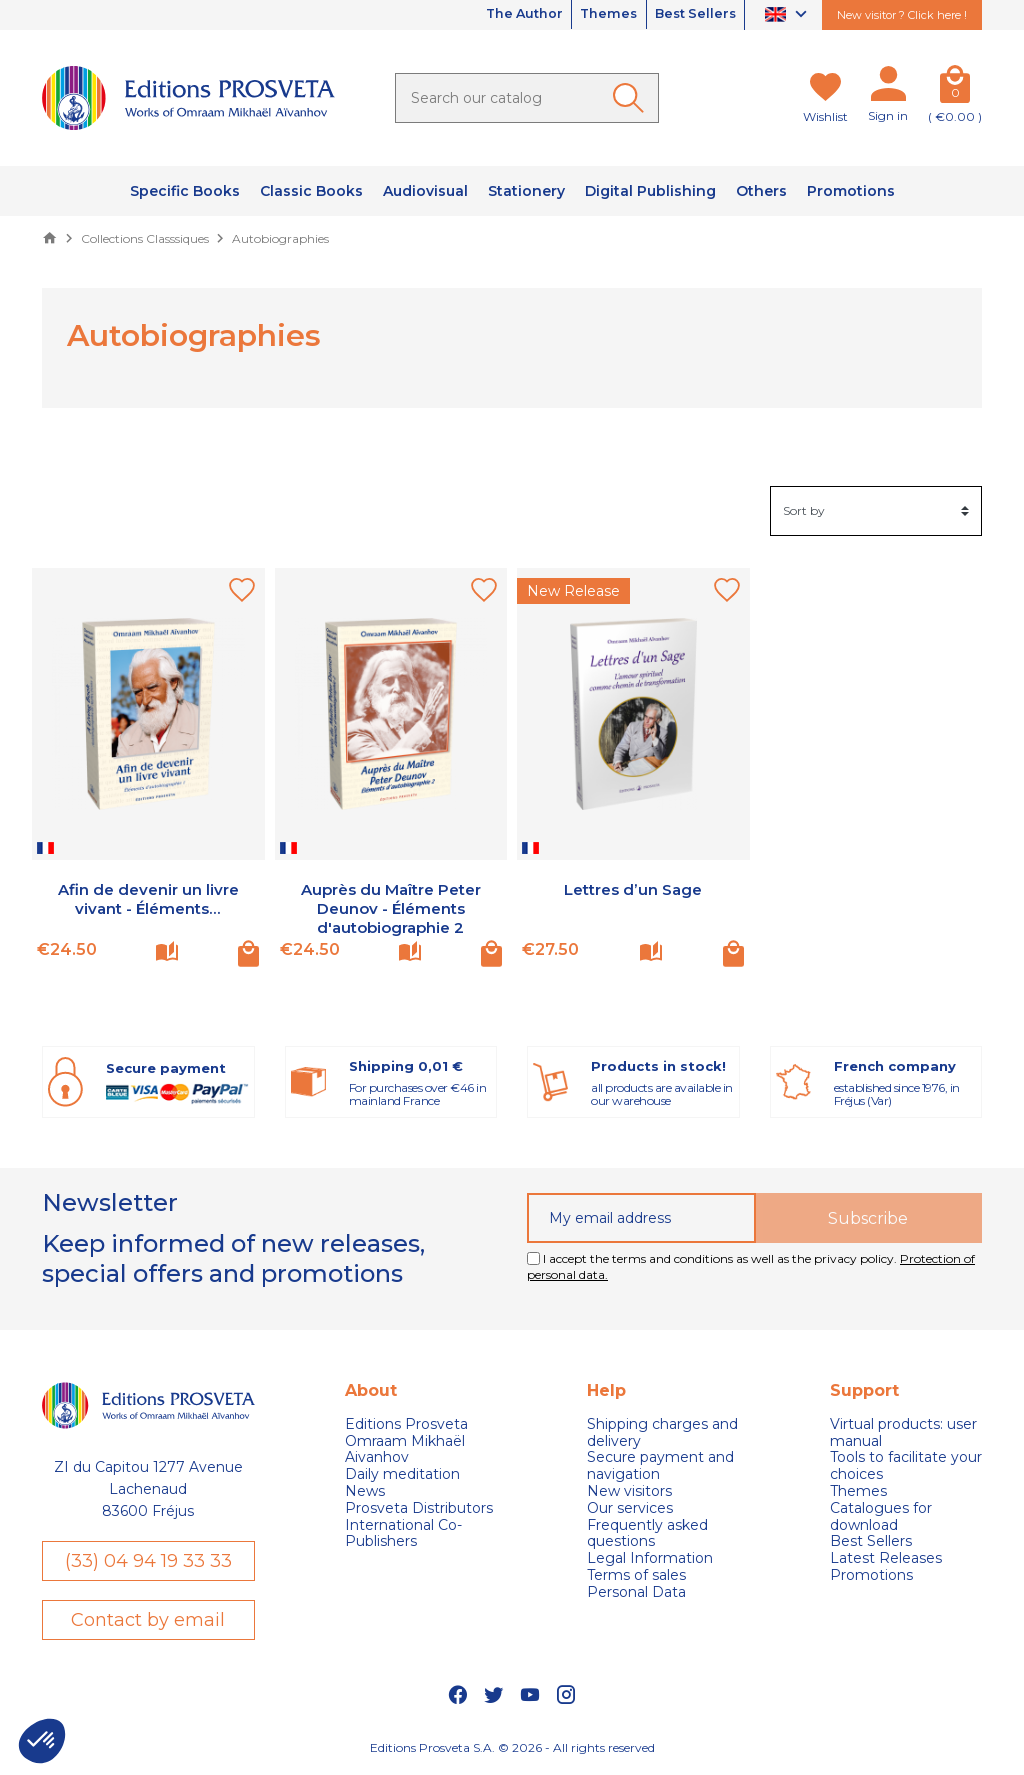  Describe the element at coordinates (527, 98) in the screenshot. I see `[Search]` at that location.